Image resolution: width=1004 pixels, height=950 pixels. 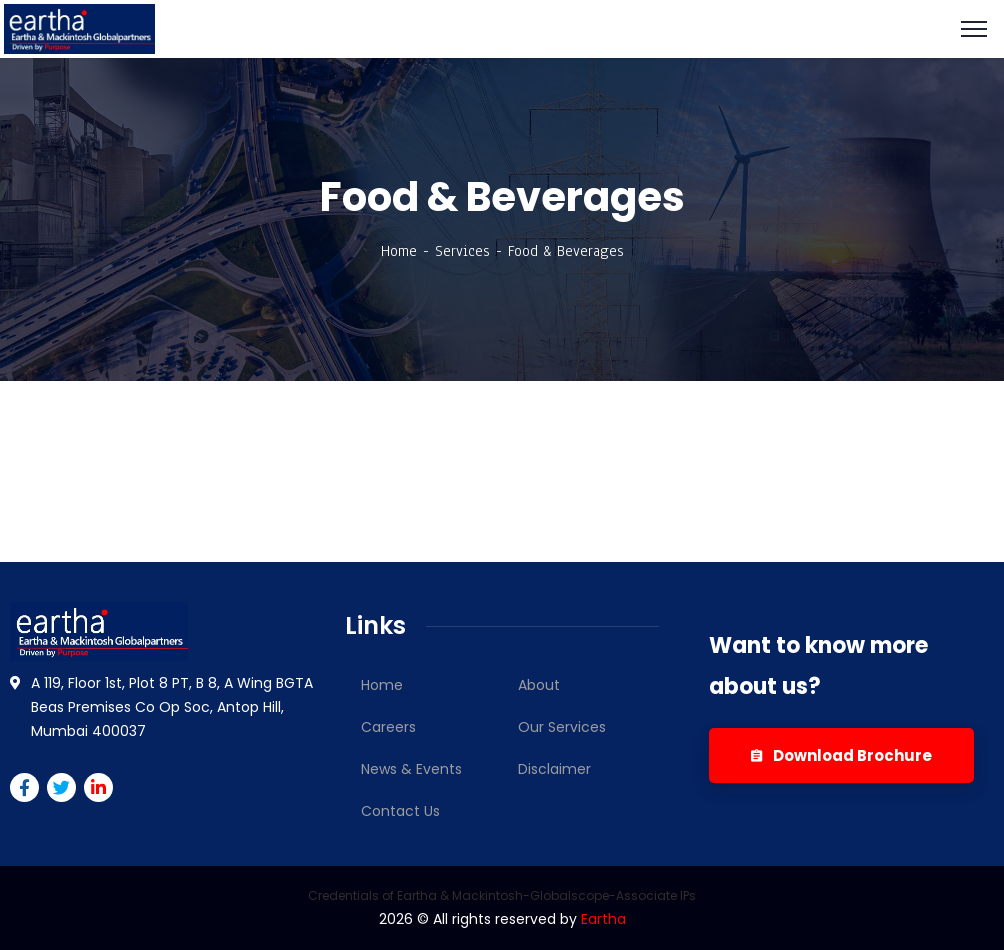 I want to click on Our Services, so click(x=562, y=727).